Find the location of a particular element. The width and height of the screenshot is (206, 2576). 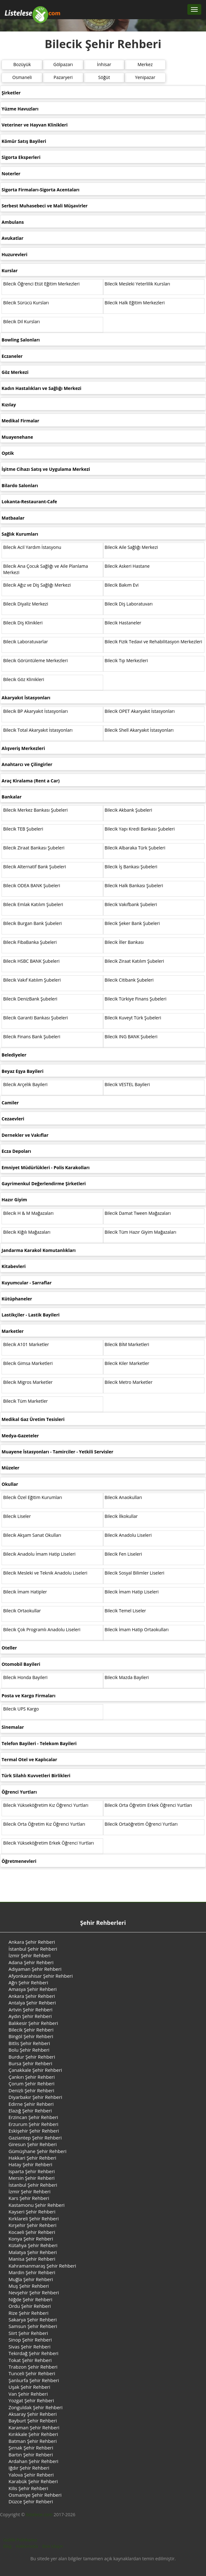

Tekirdağ Şehir Rehberi is located at coordinates (33, 2353).